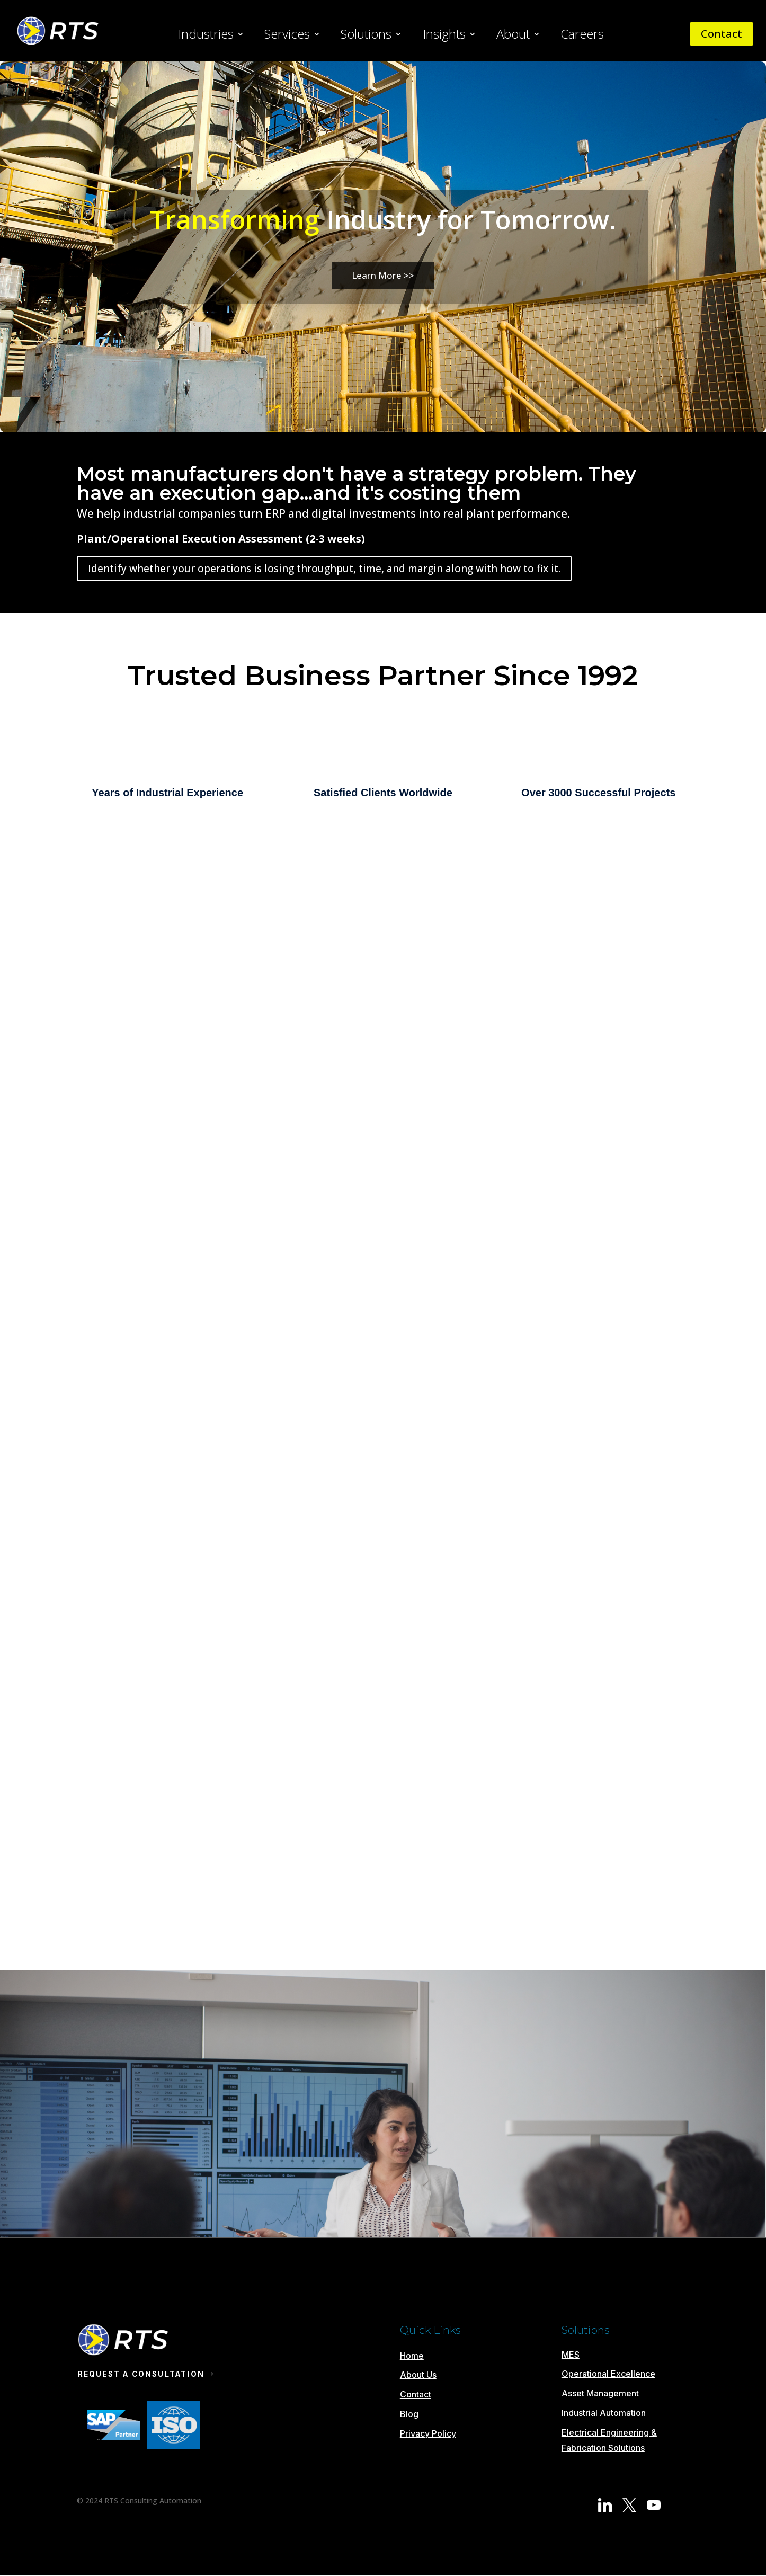 This screenshot has width=766, height=2576. Describe the element at coordinates (513, 36) in the screenshot. I see `About` at that location.